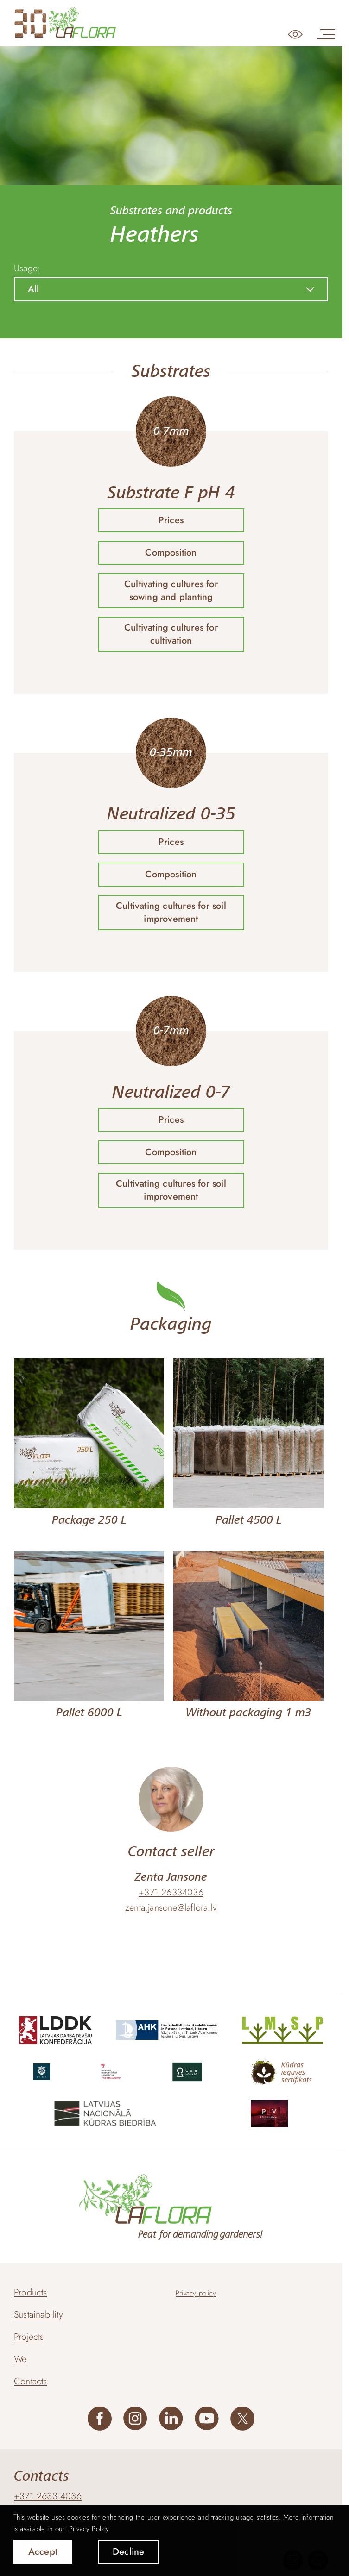  I want to click on Privacy policy, so click(196, 2293).